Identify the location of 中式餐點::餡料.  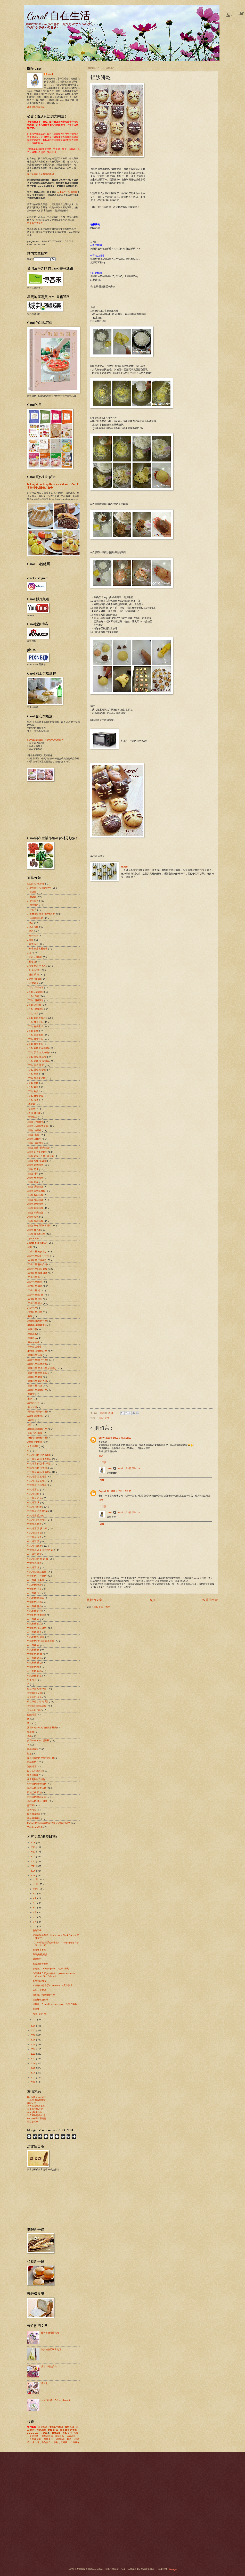
(34, 1658).